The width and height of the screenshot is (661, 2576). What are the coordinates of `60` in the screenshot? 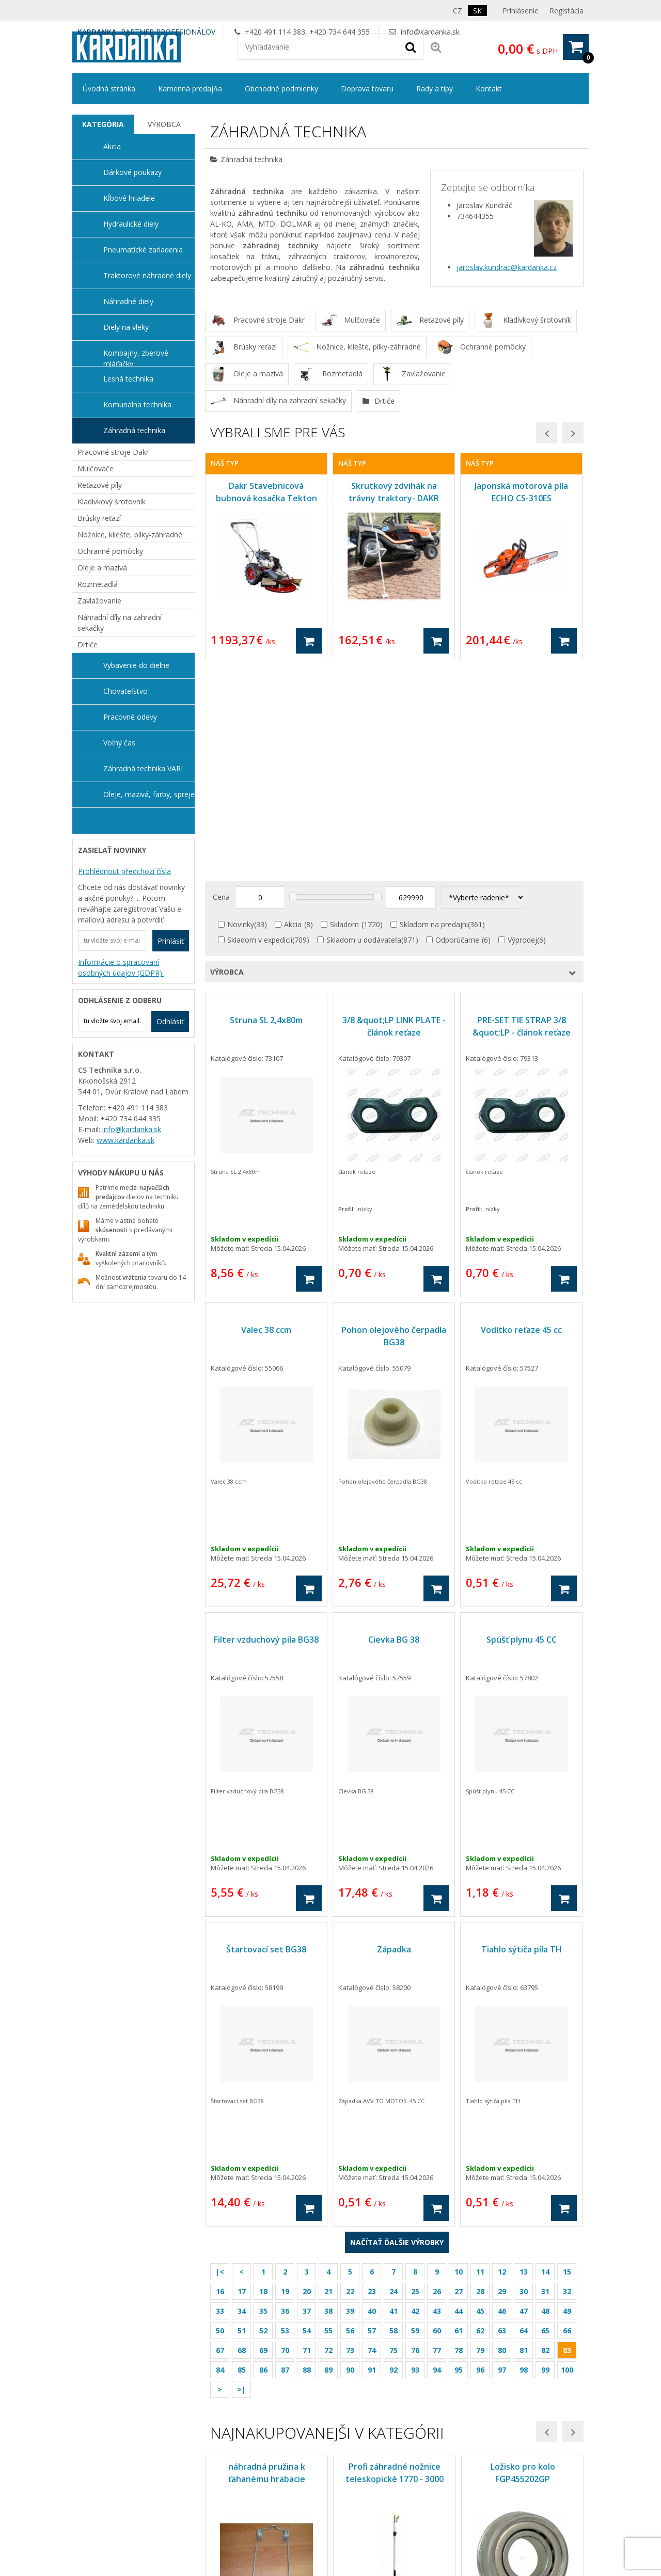 It's located at (437, 2119).